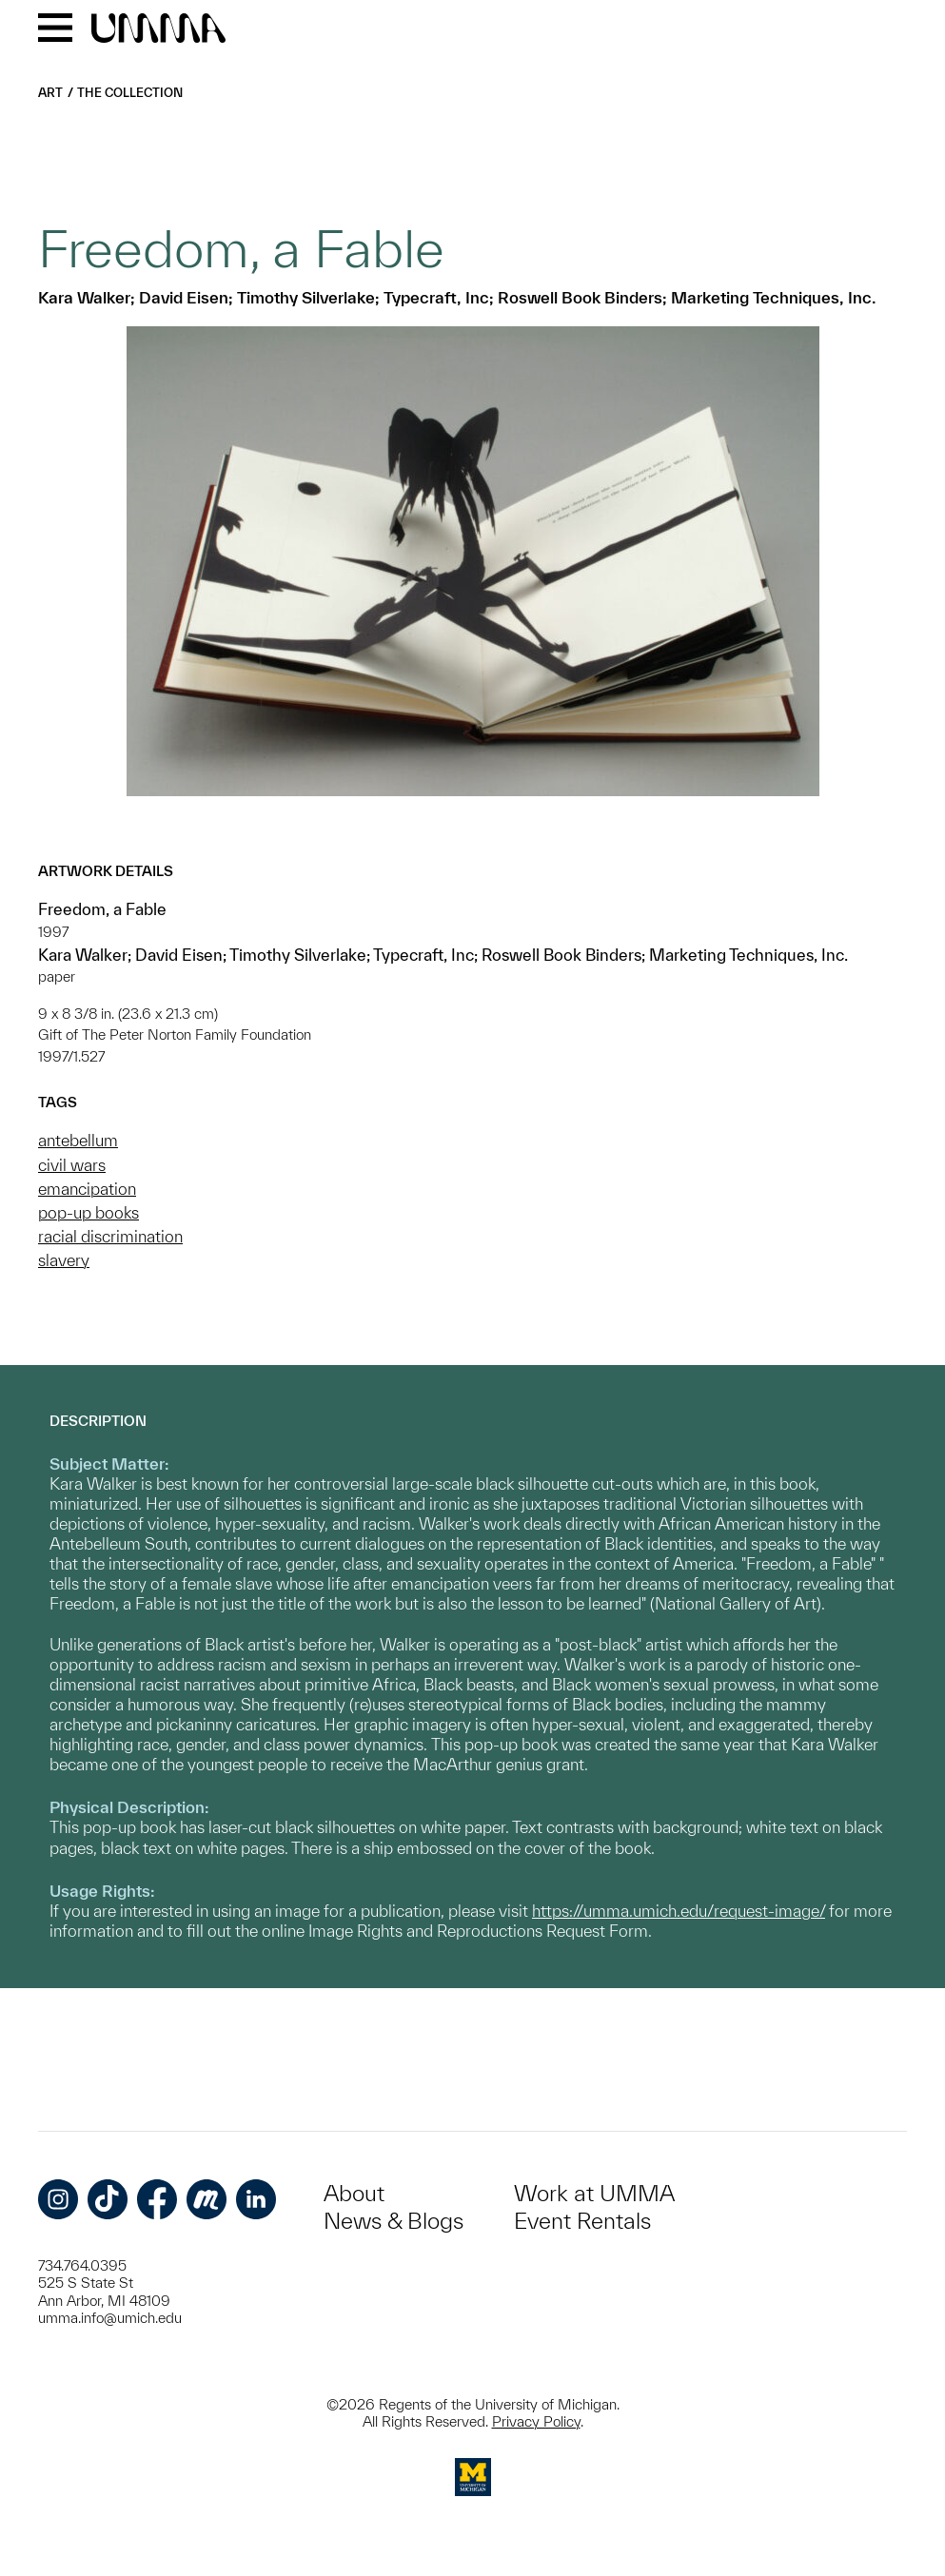 The width and height of the screenshot is (945, 2576). I want to click on emancipation, so click(87, 1189).